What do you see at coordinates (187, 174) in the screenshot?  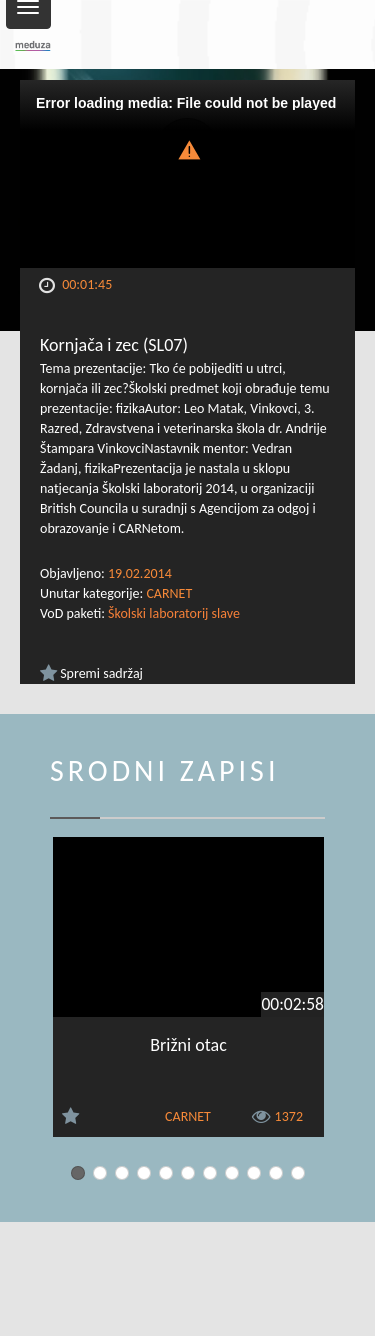 I see `[Video Player]` at bounding box center [187, 174].